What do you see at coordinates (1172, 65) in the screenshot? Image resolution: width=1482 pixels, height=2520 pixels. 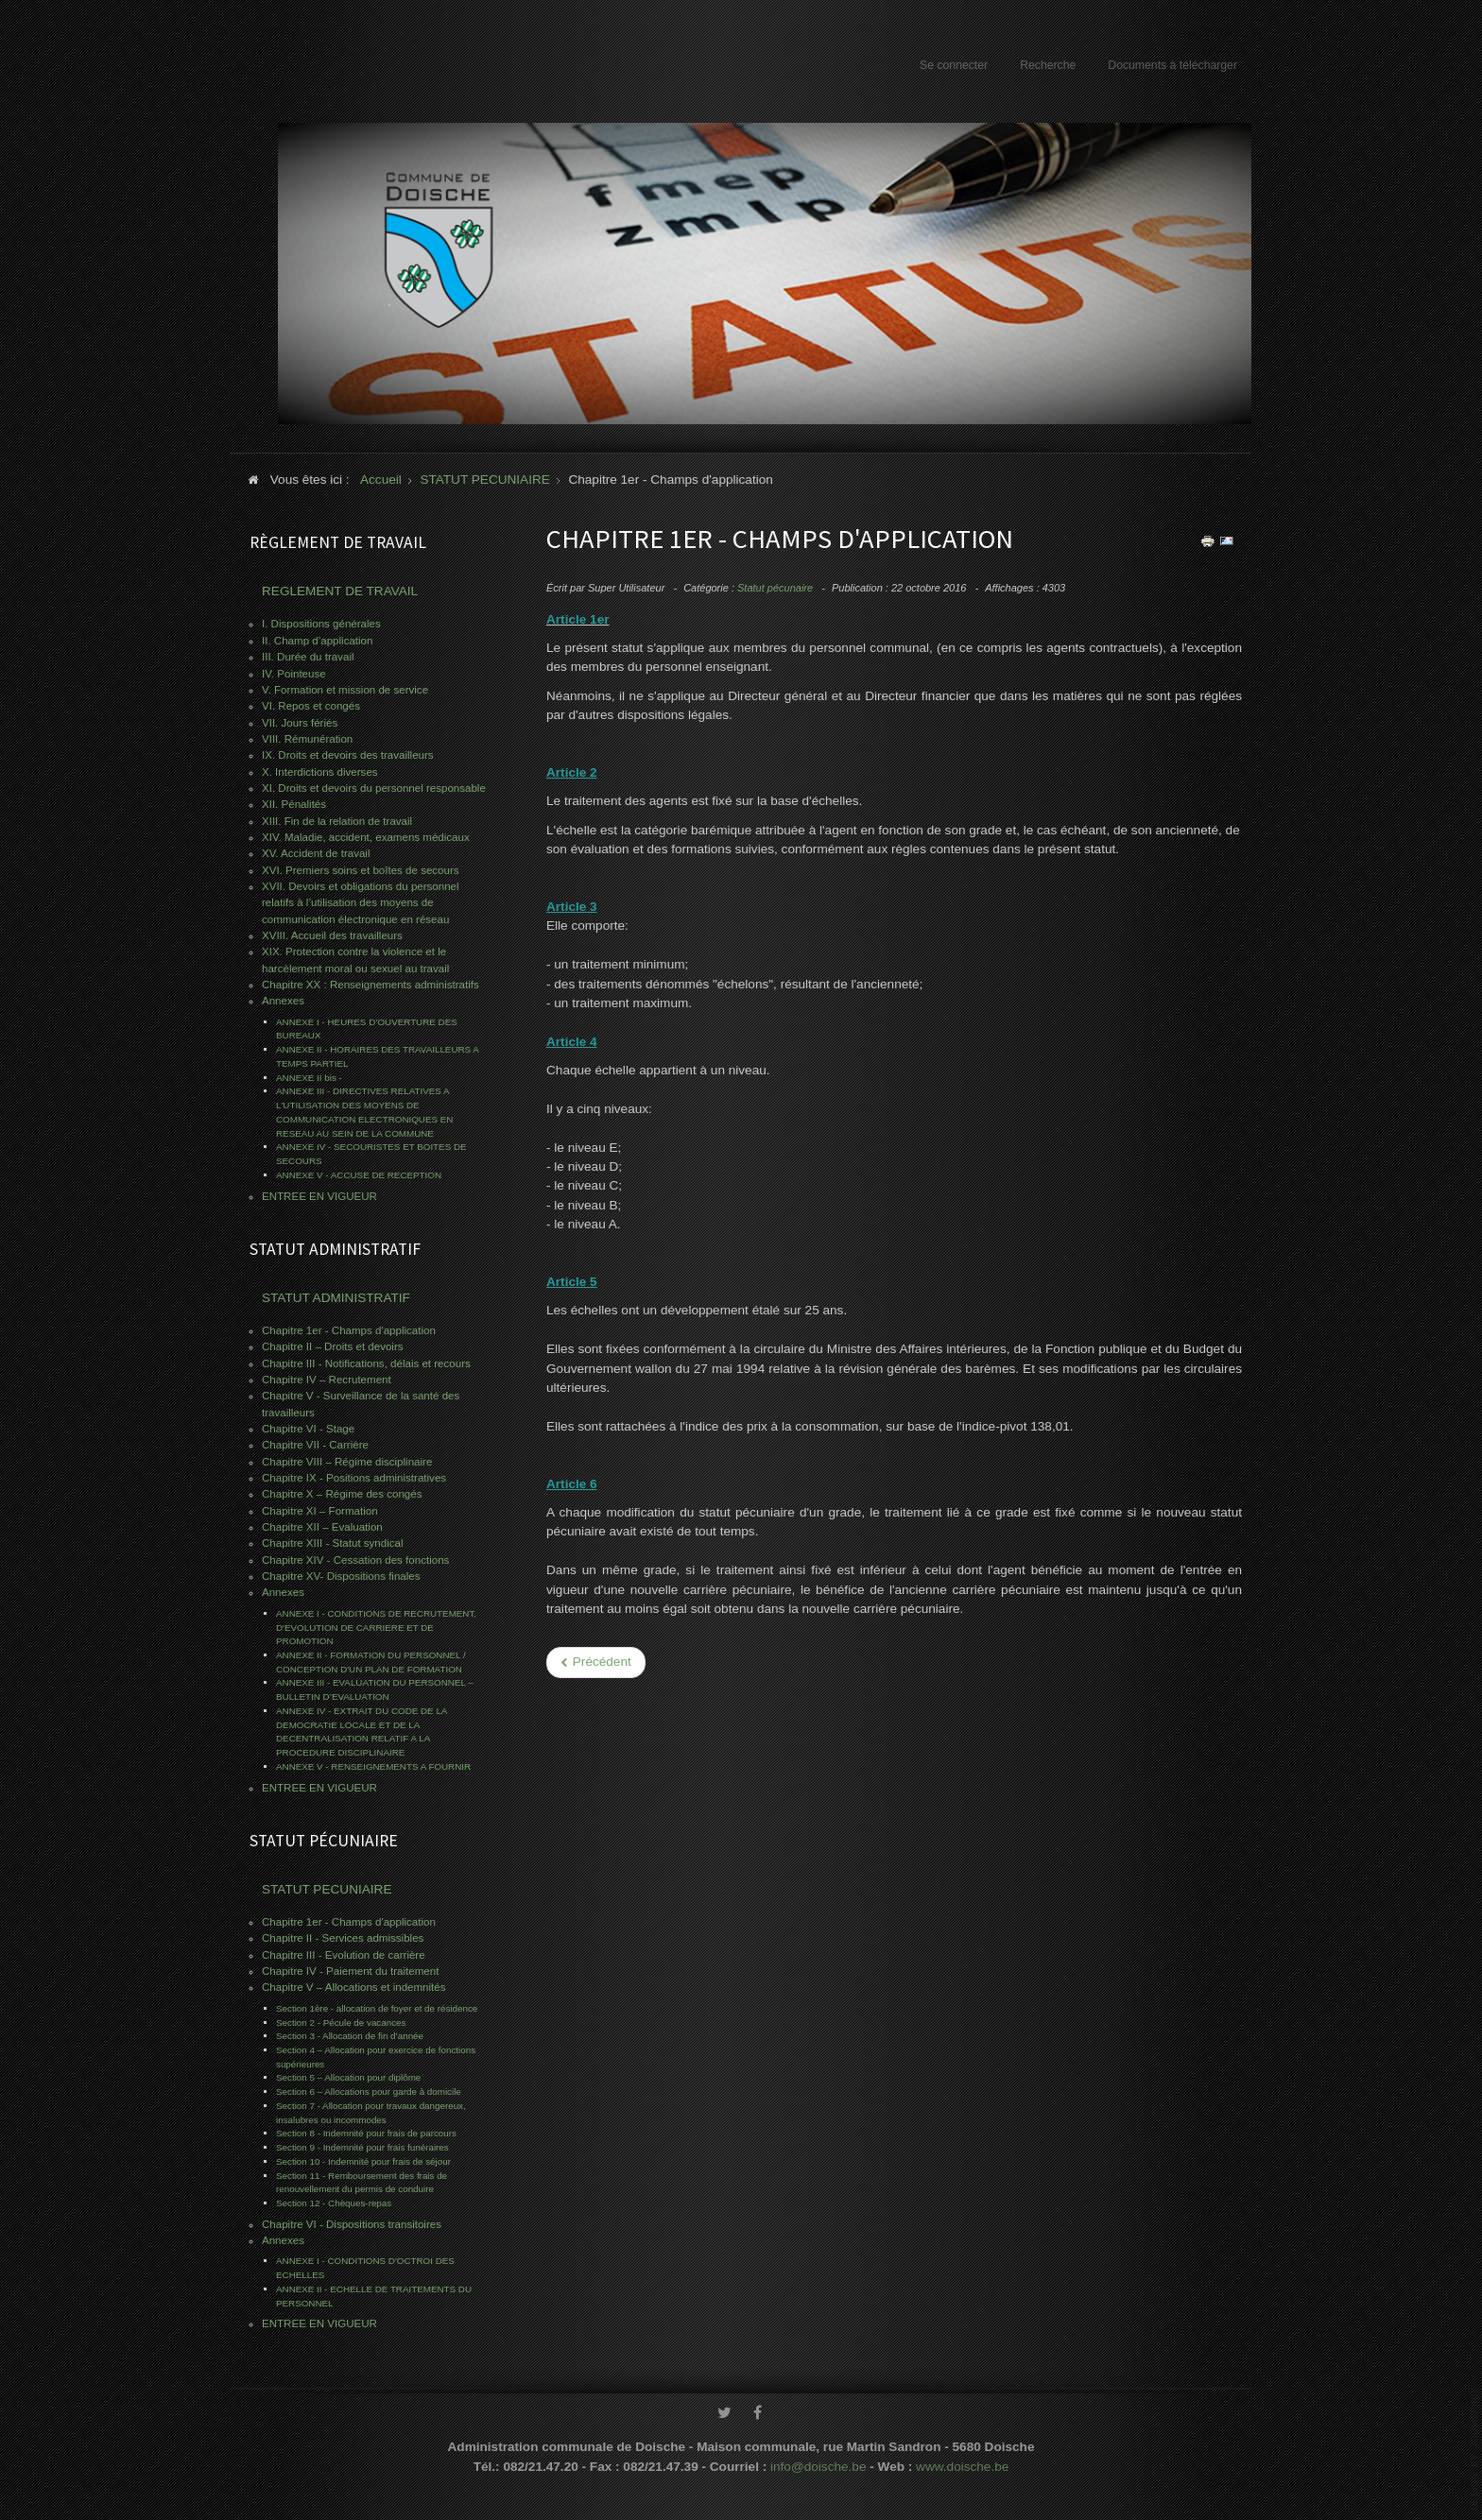 I see `Documents à télécharger` at bounding box center [1172, 65].